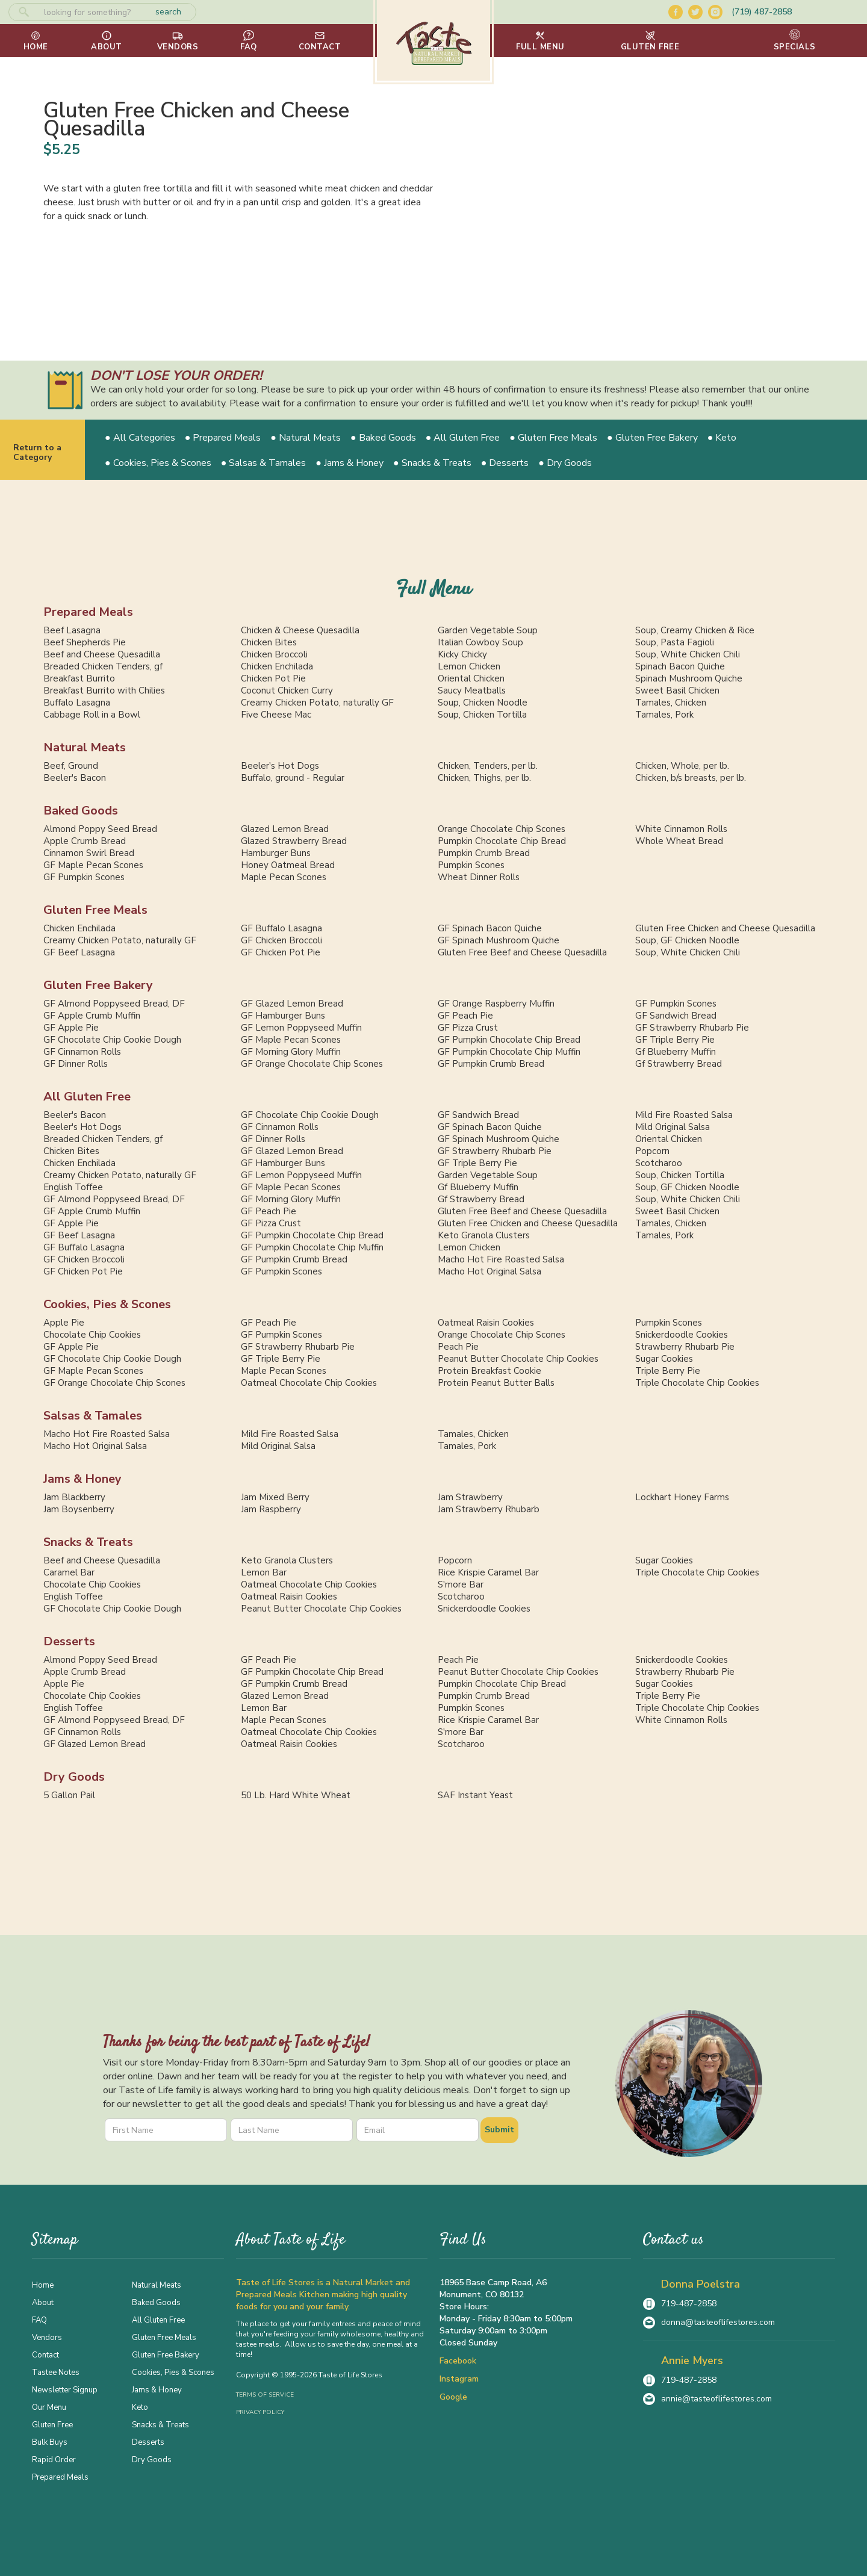  I want to click on S'more Bar, so click(460, 1584).